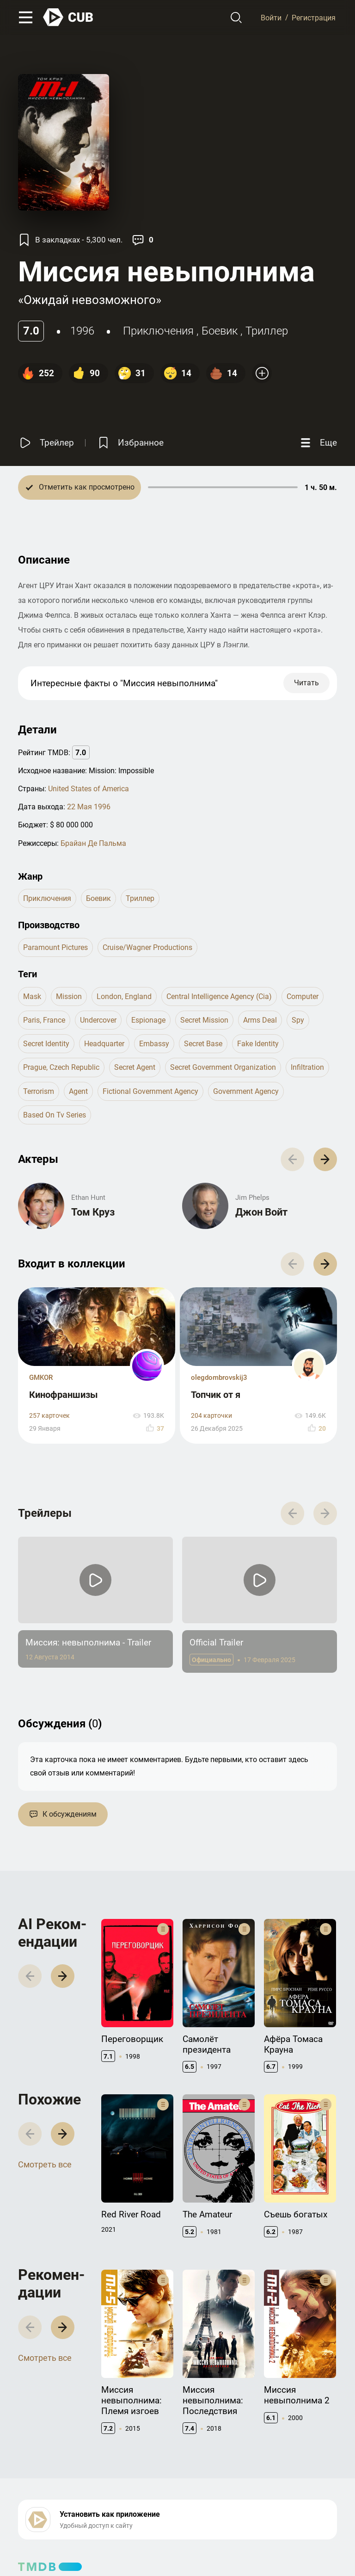  I want to click on secret identity, so click(46, 1043).